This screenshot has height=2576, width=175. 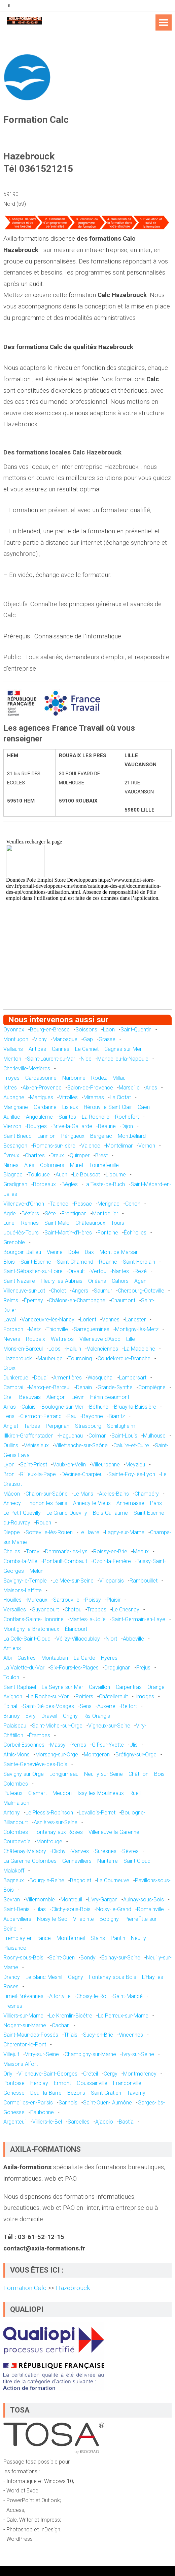 What do you see at coordinates (7, 2074) in the screenshot?
I see `Orly` at bounding box center [7, 2074].